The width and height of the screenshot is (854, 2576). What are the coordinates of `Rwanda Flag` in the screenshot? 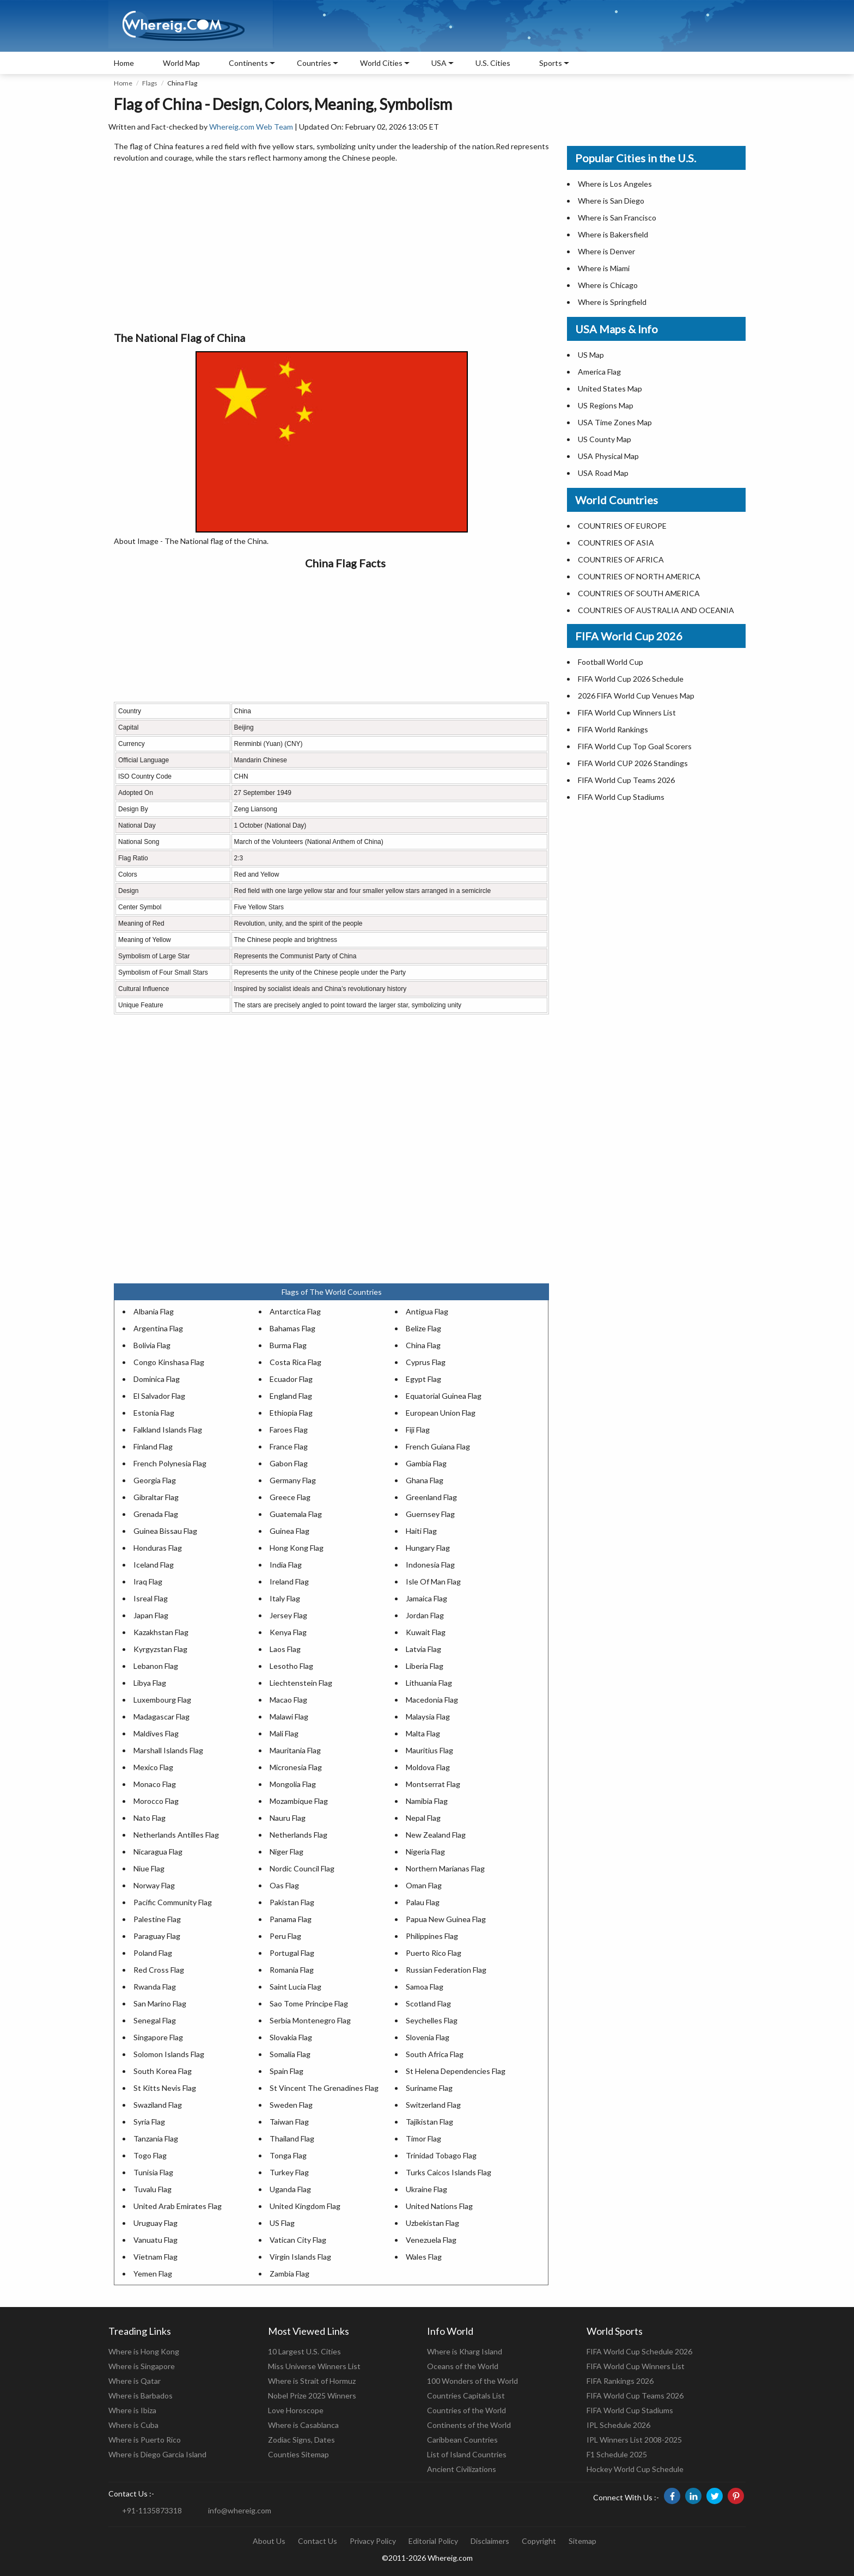 It's located at (154, 1986).